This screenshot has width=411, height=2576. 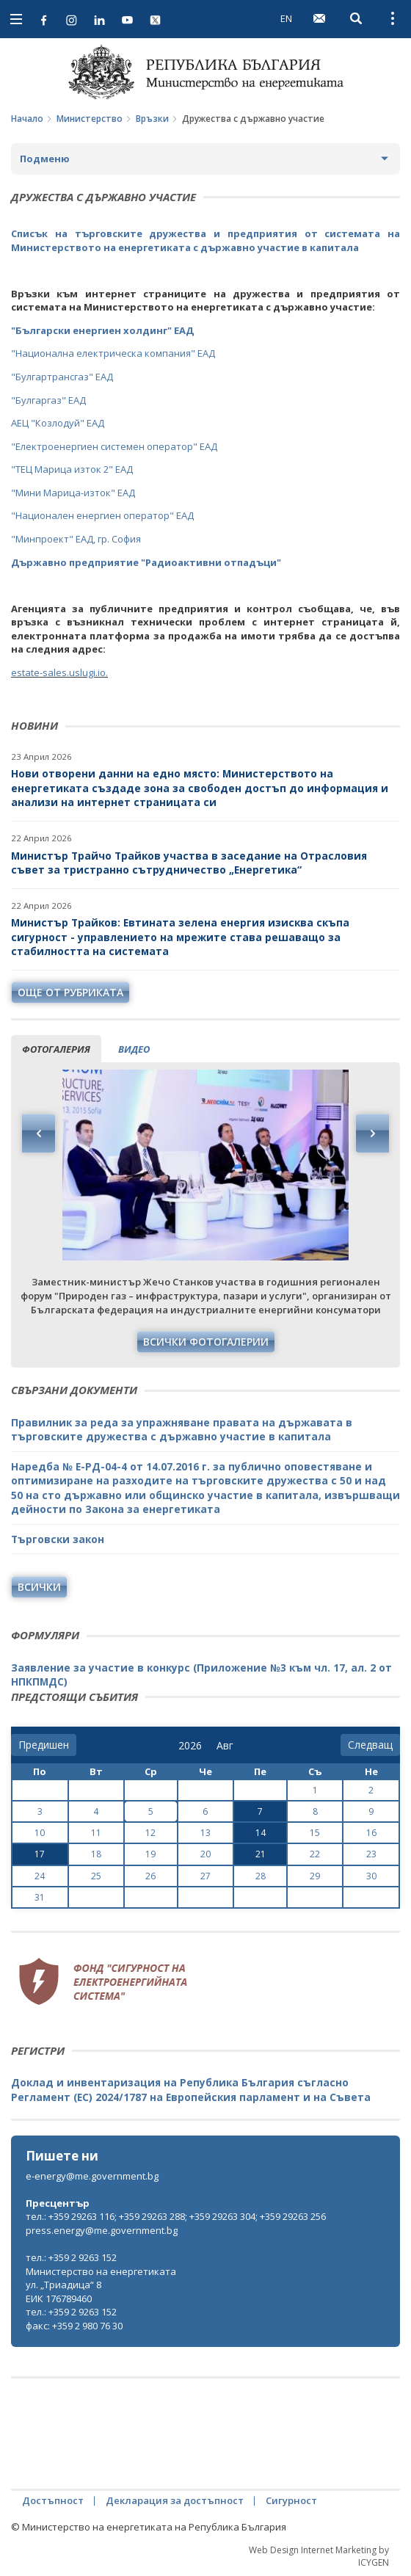 I want to click on 15, so click(x=315, y=1832).